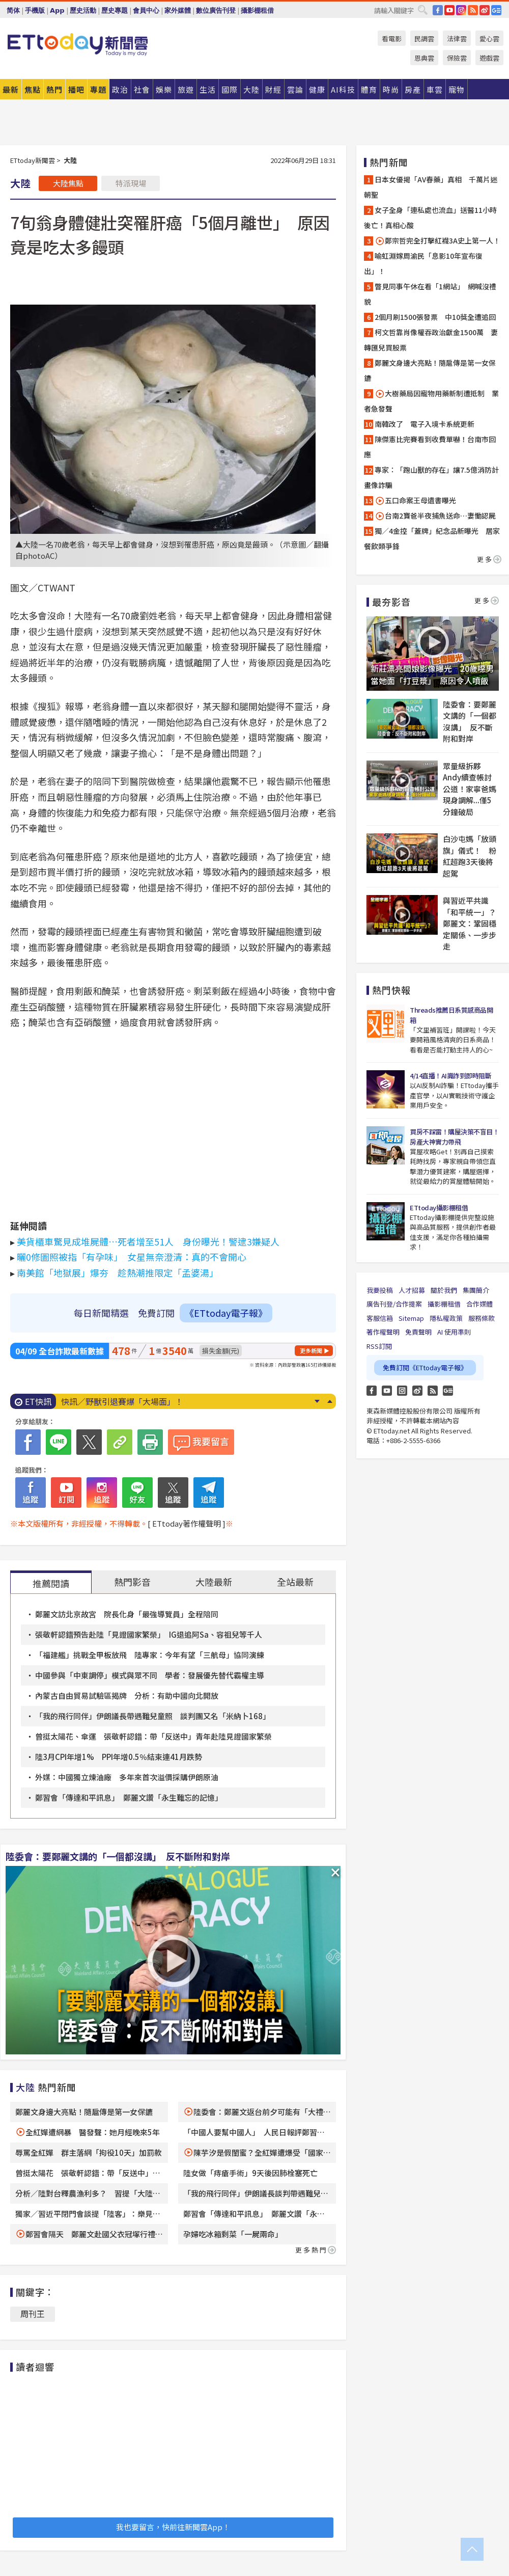  Describe the element at coordinates (88, 2152) in the screenshot. I see `辱罵全紅嬋 群主落網「拘役10天」加罰款` at that location.